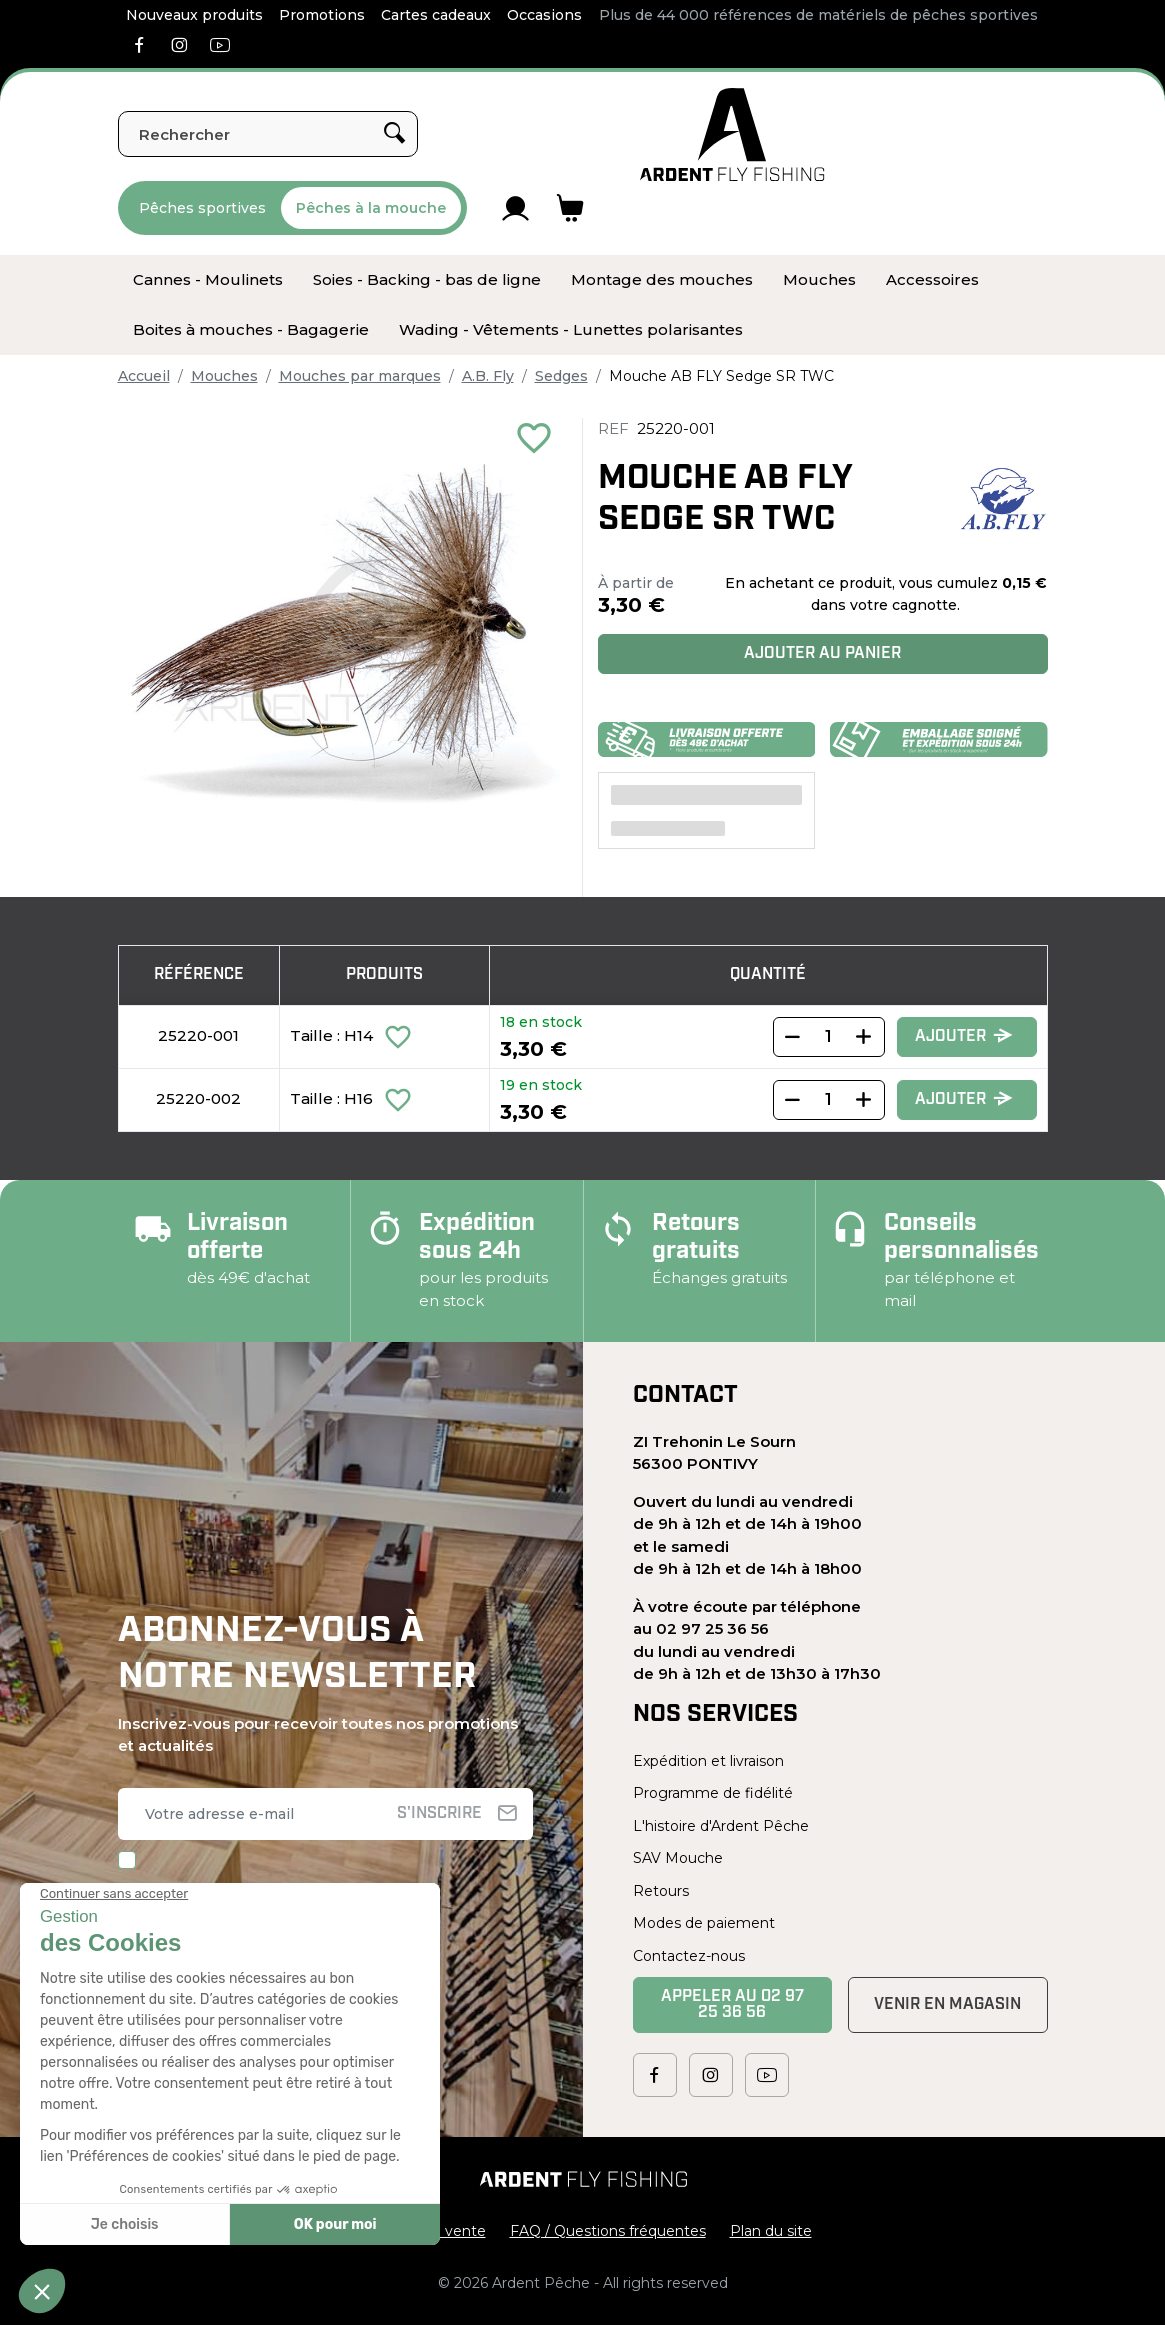  I want to click on Ajouter, so click(964, 1036).